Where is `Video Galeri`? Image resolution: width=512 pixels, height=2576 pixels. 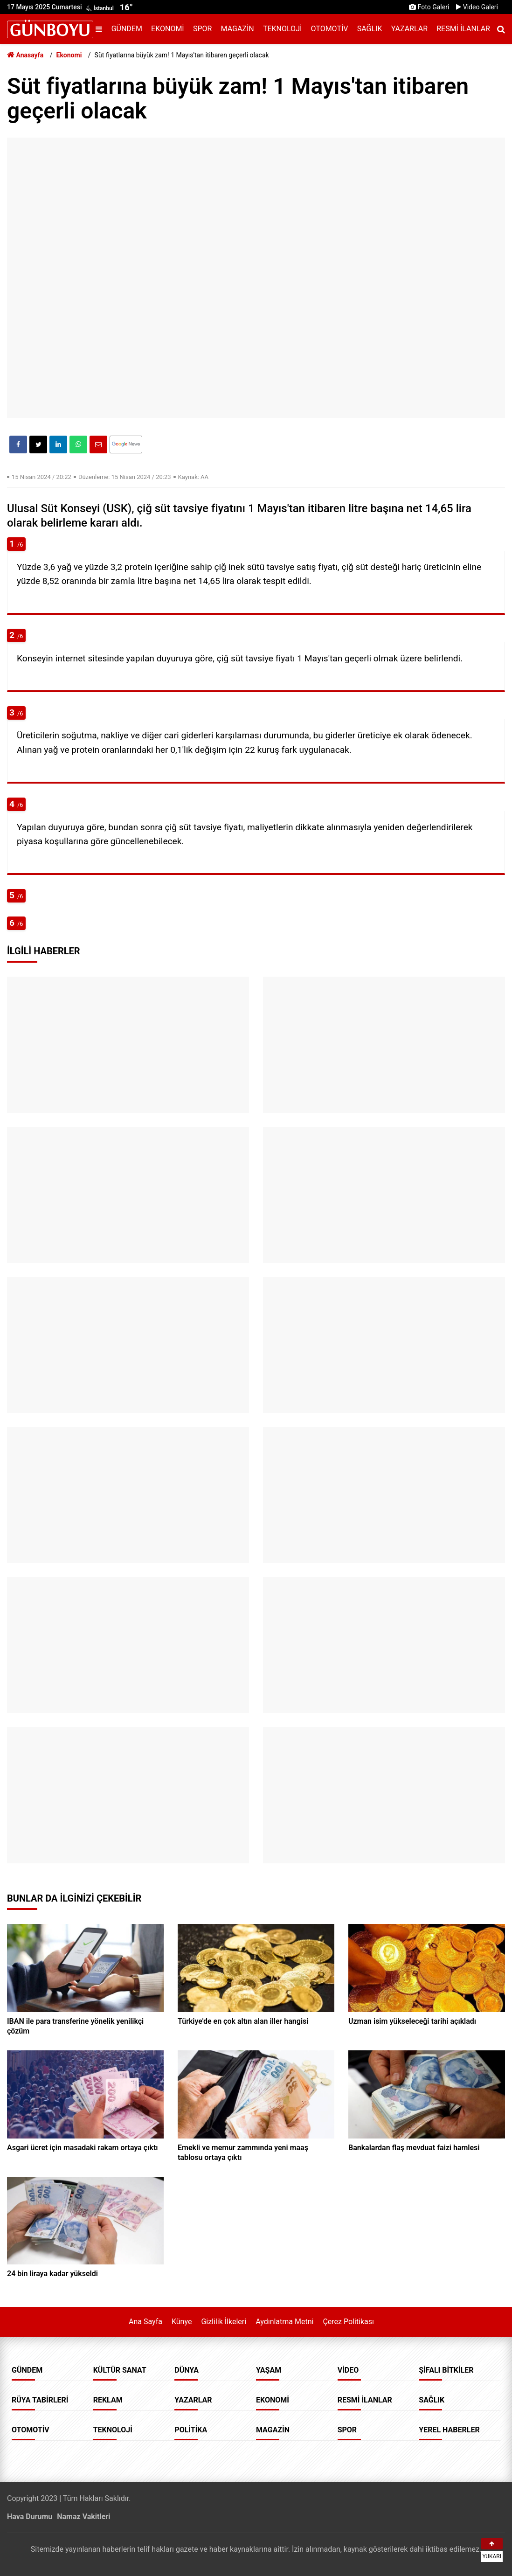 Video Galeri is located at coordinates (477, 7).